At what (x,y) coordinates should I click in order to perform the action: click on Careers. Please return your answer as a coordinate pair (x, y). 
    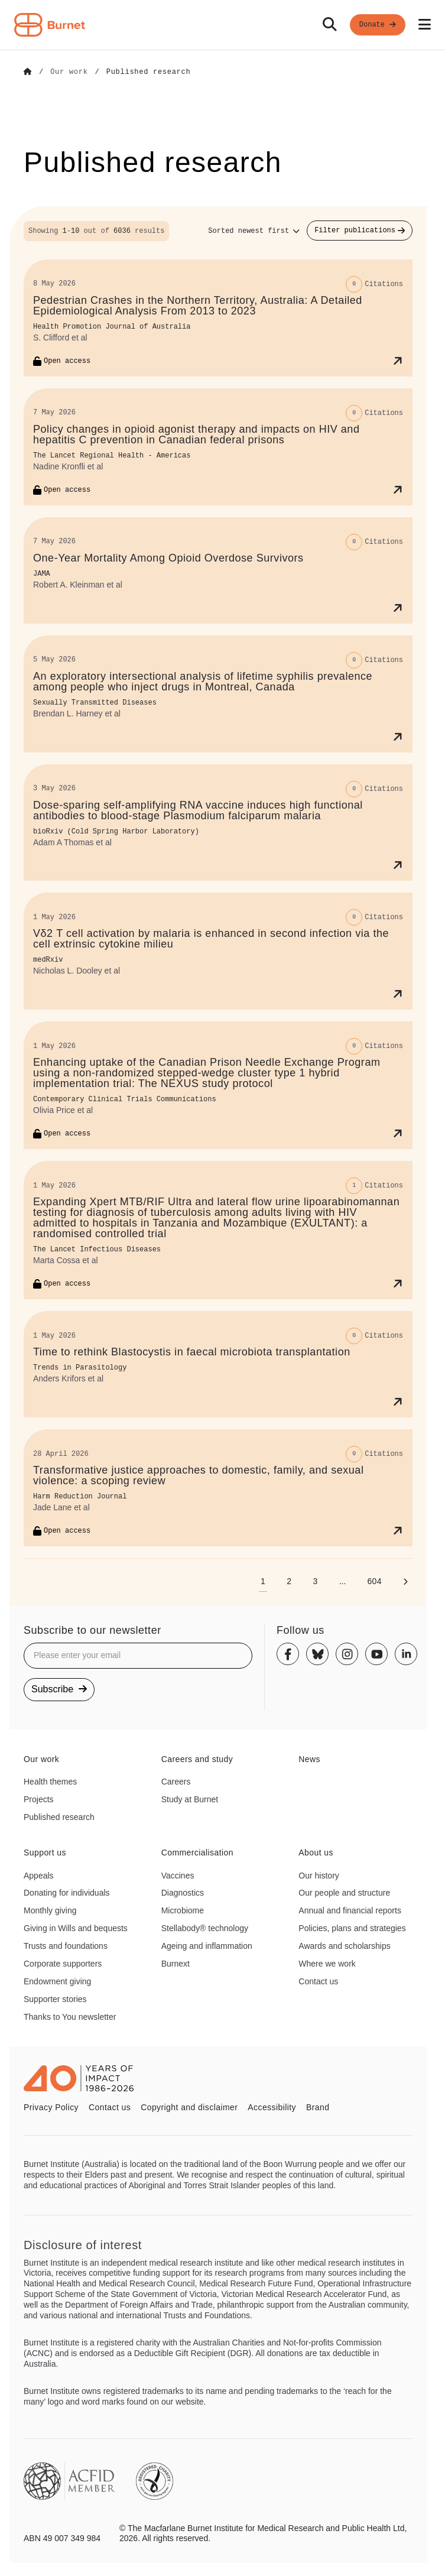
    Looking at the image, I should click on (176, 1781).